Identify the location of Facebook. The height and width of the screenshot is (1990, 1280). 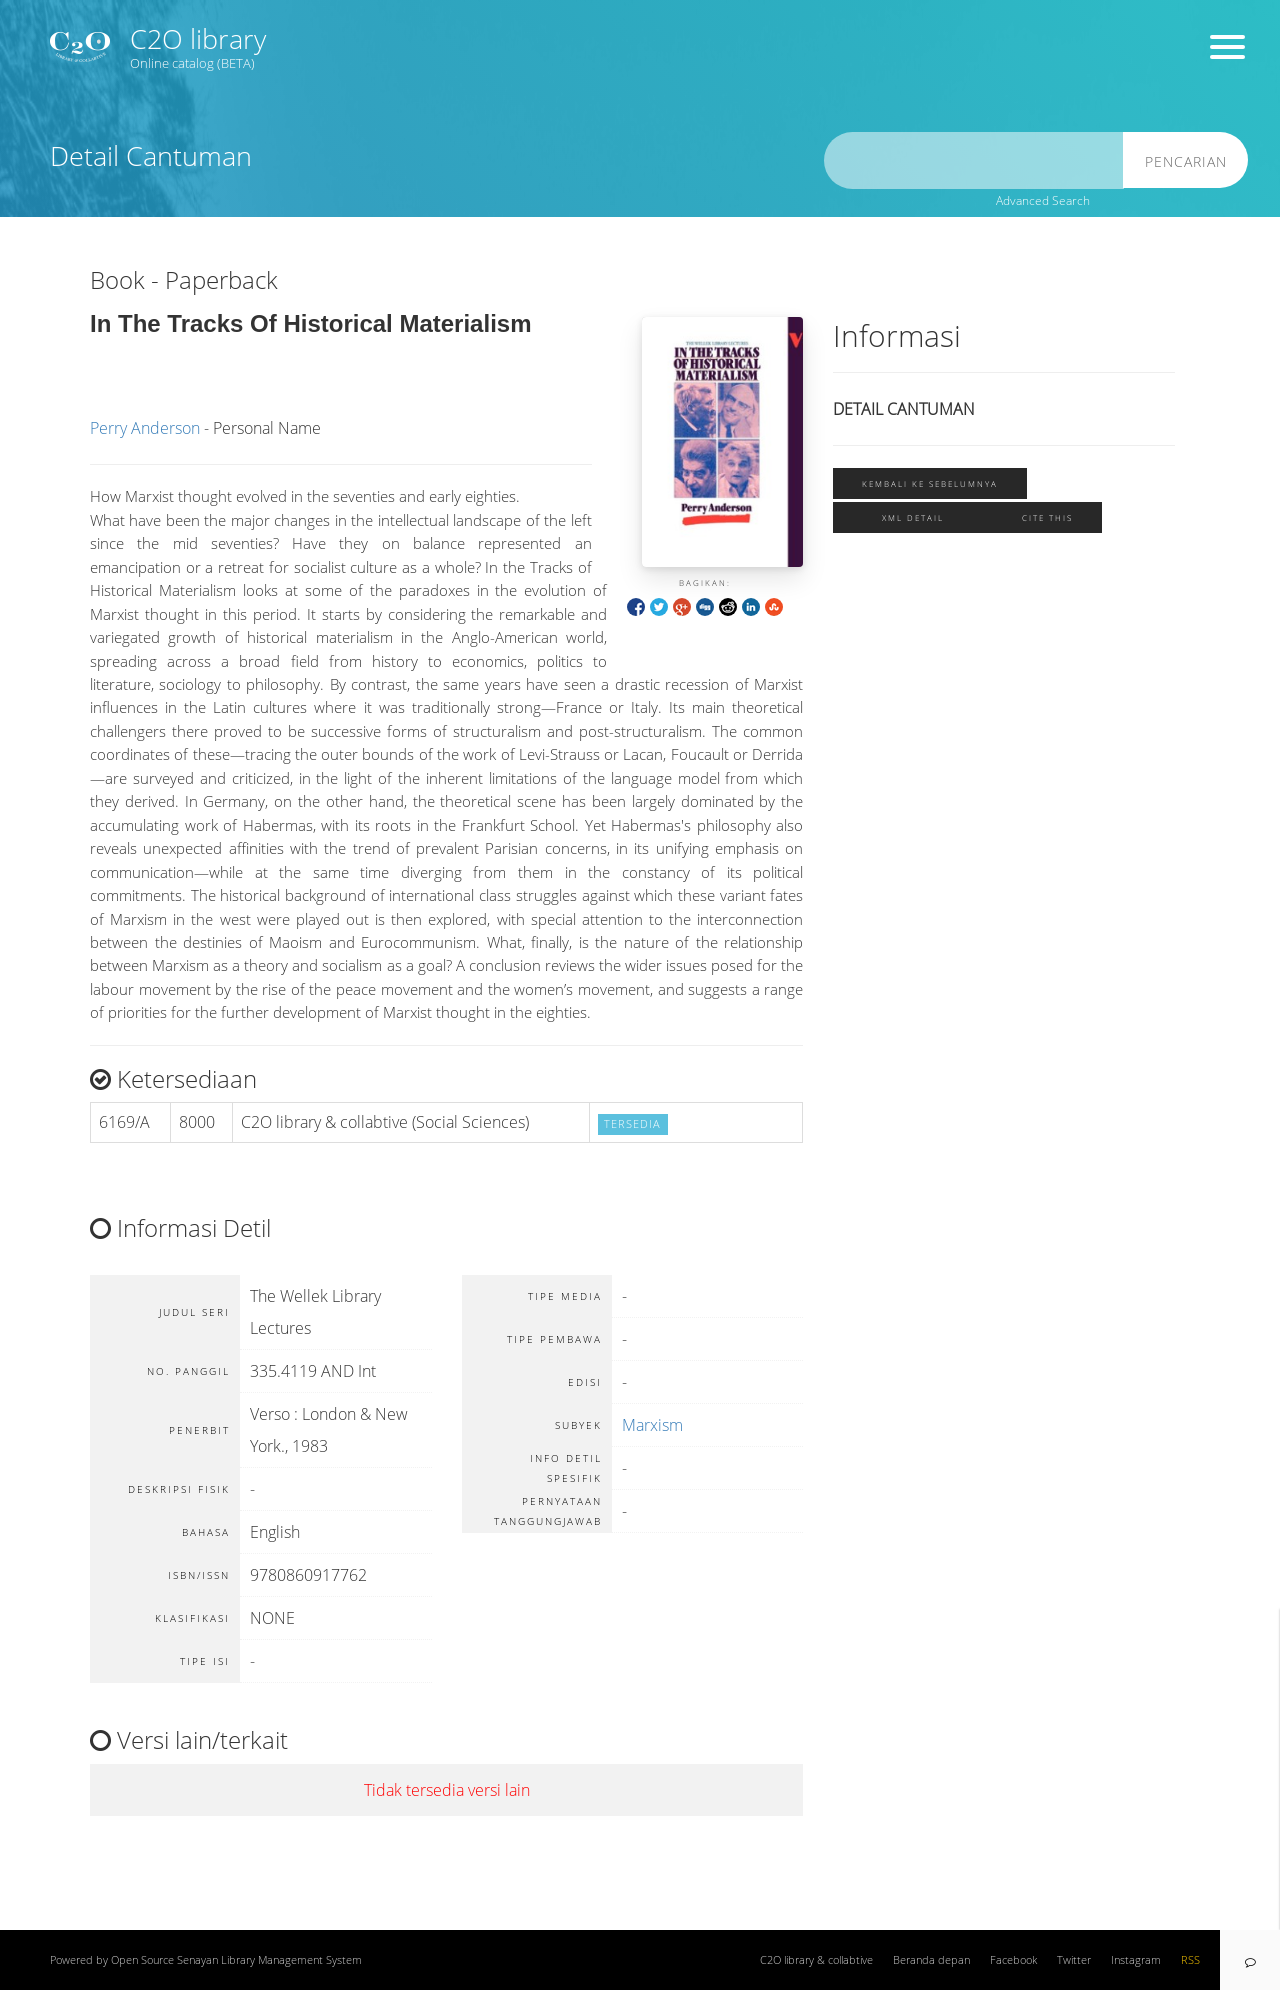
(1013, 1960).